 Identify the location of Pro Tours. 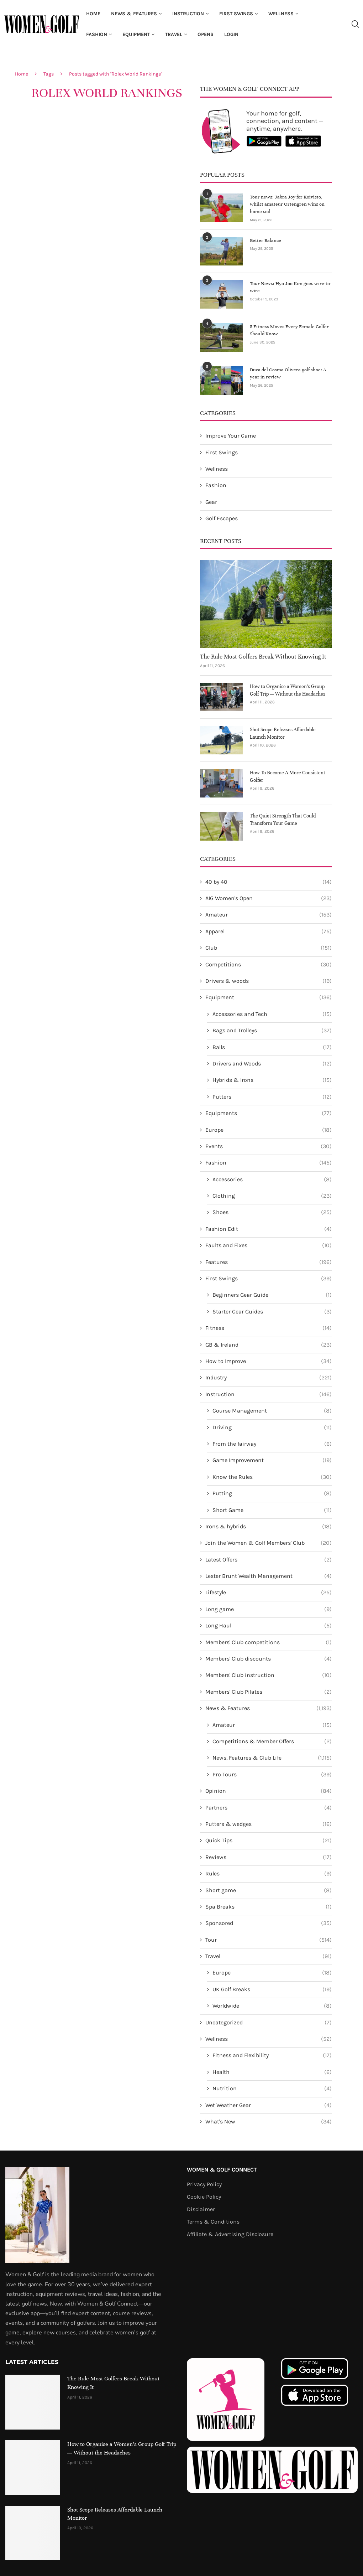
(272, 1774).